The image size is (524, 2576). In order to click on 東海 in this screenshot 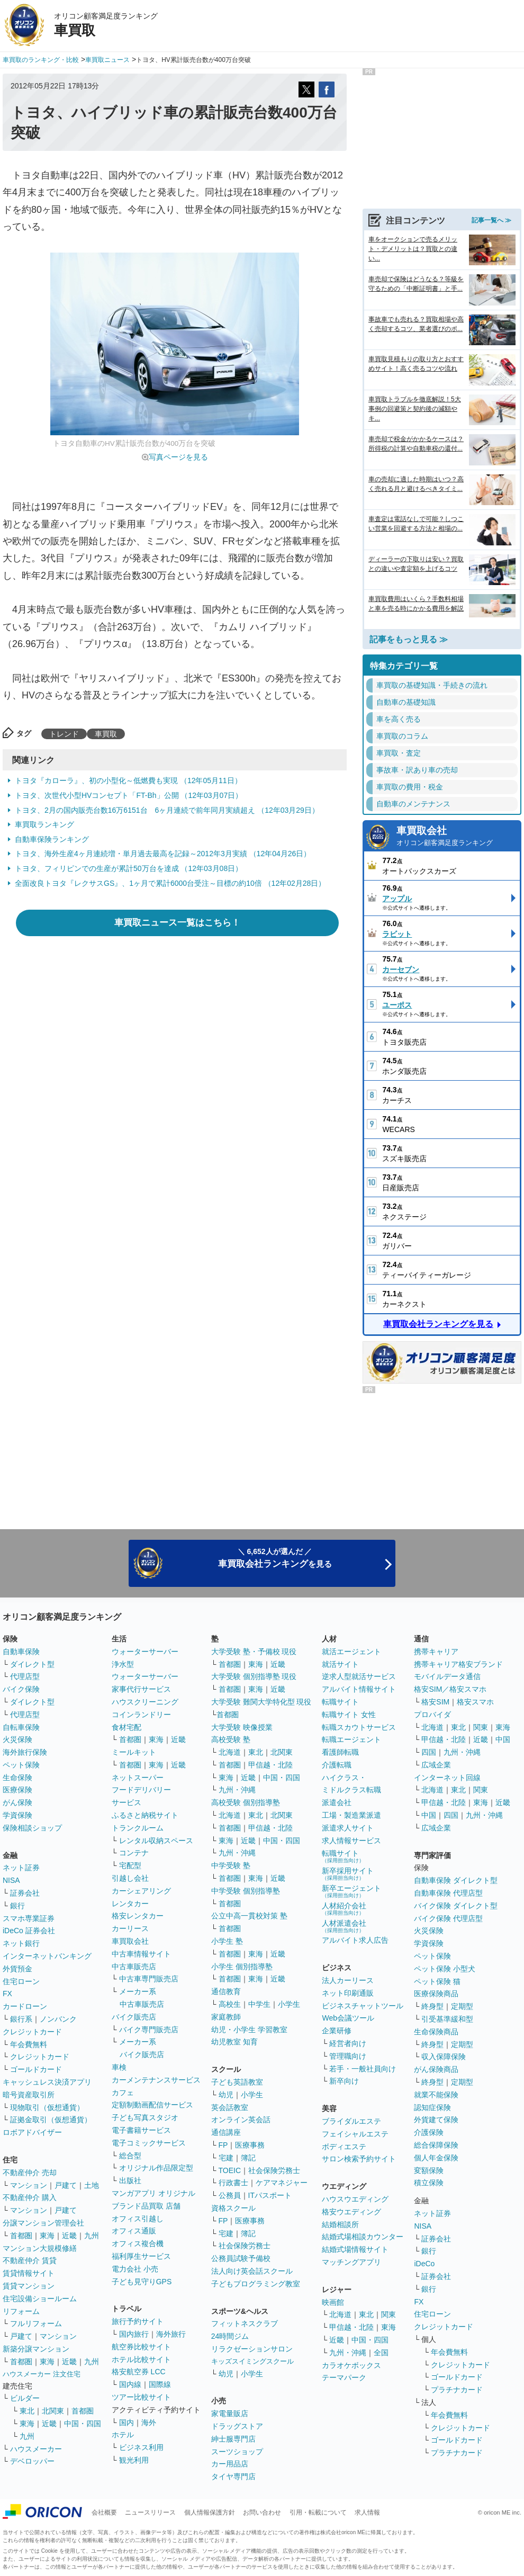, I will do `click(47, 2235)`.